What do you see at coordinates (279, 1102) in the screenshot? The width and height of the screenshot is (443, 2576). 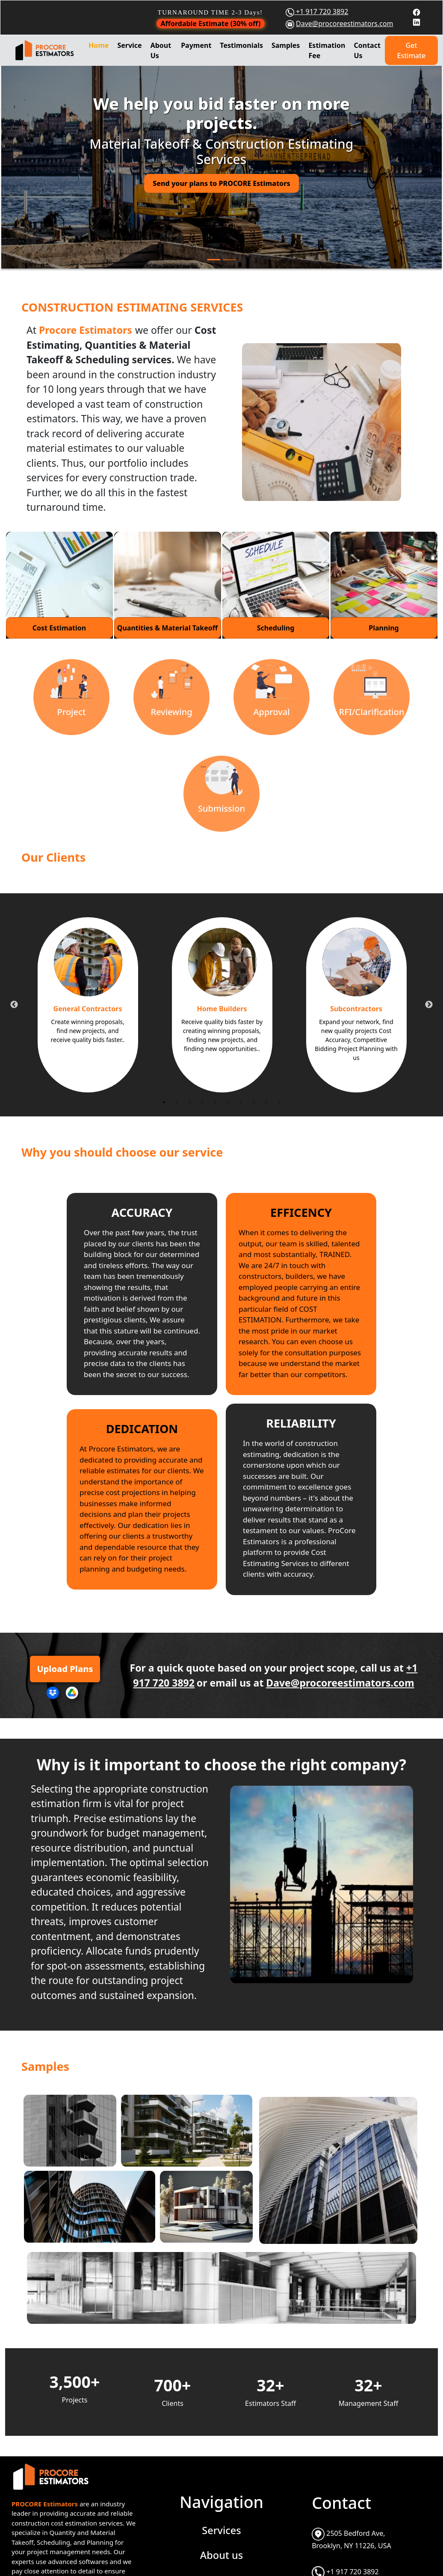 I see `10` at bounding box center [279, 1102].